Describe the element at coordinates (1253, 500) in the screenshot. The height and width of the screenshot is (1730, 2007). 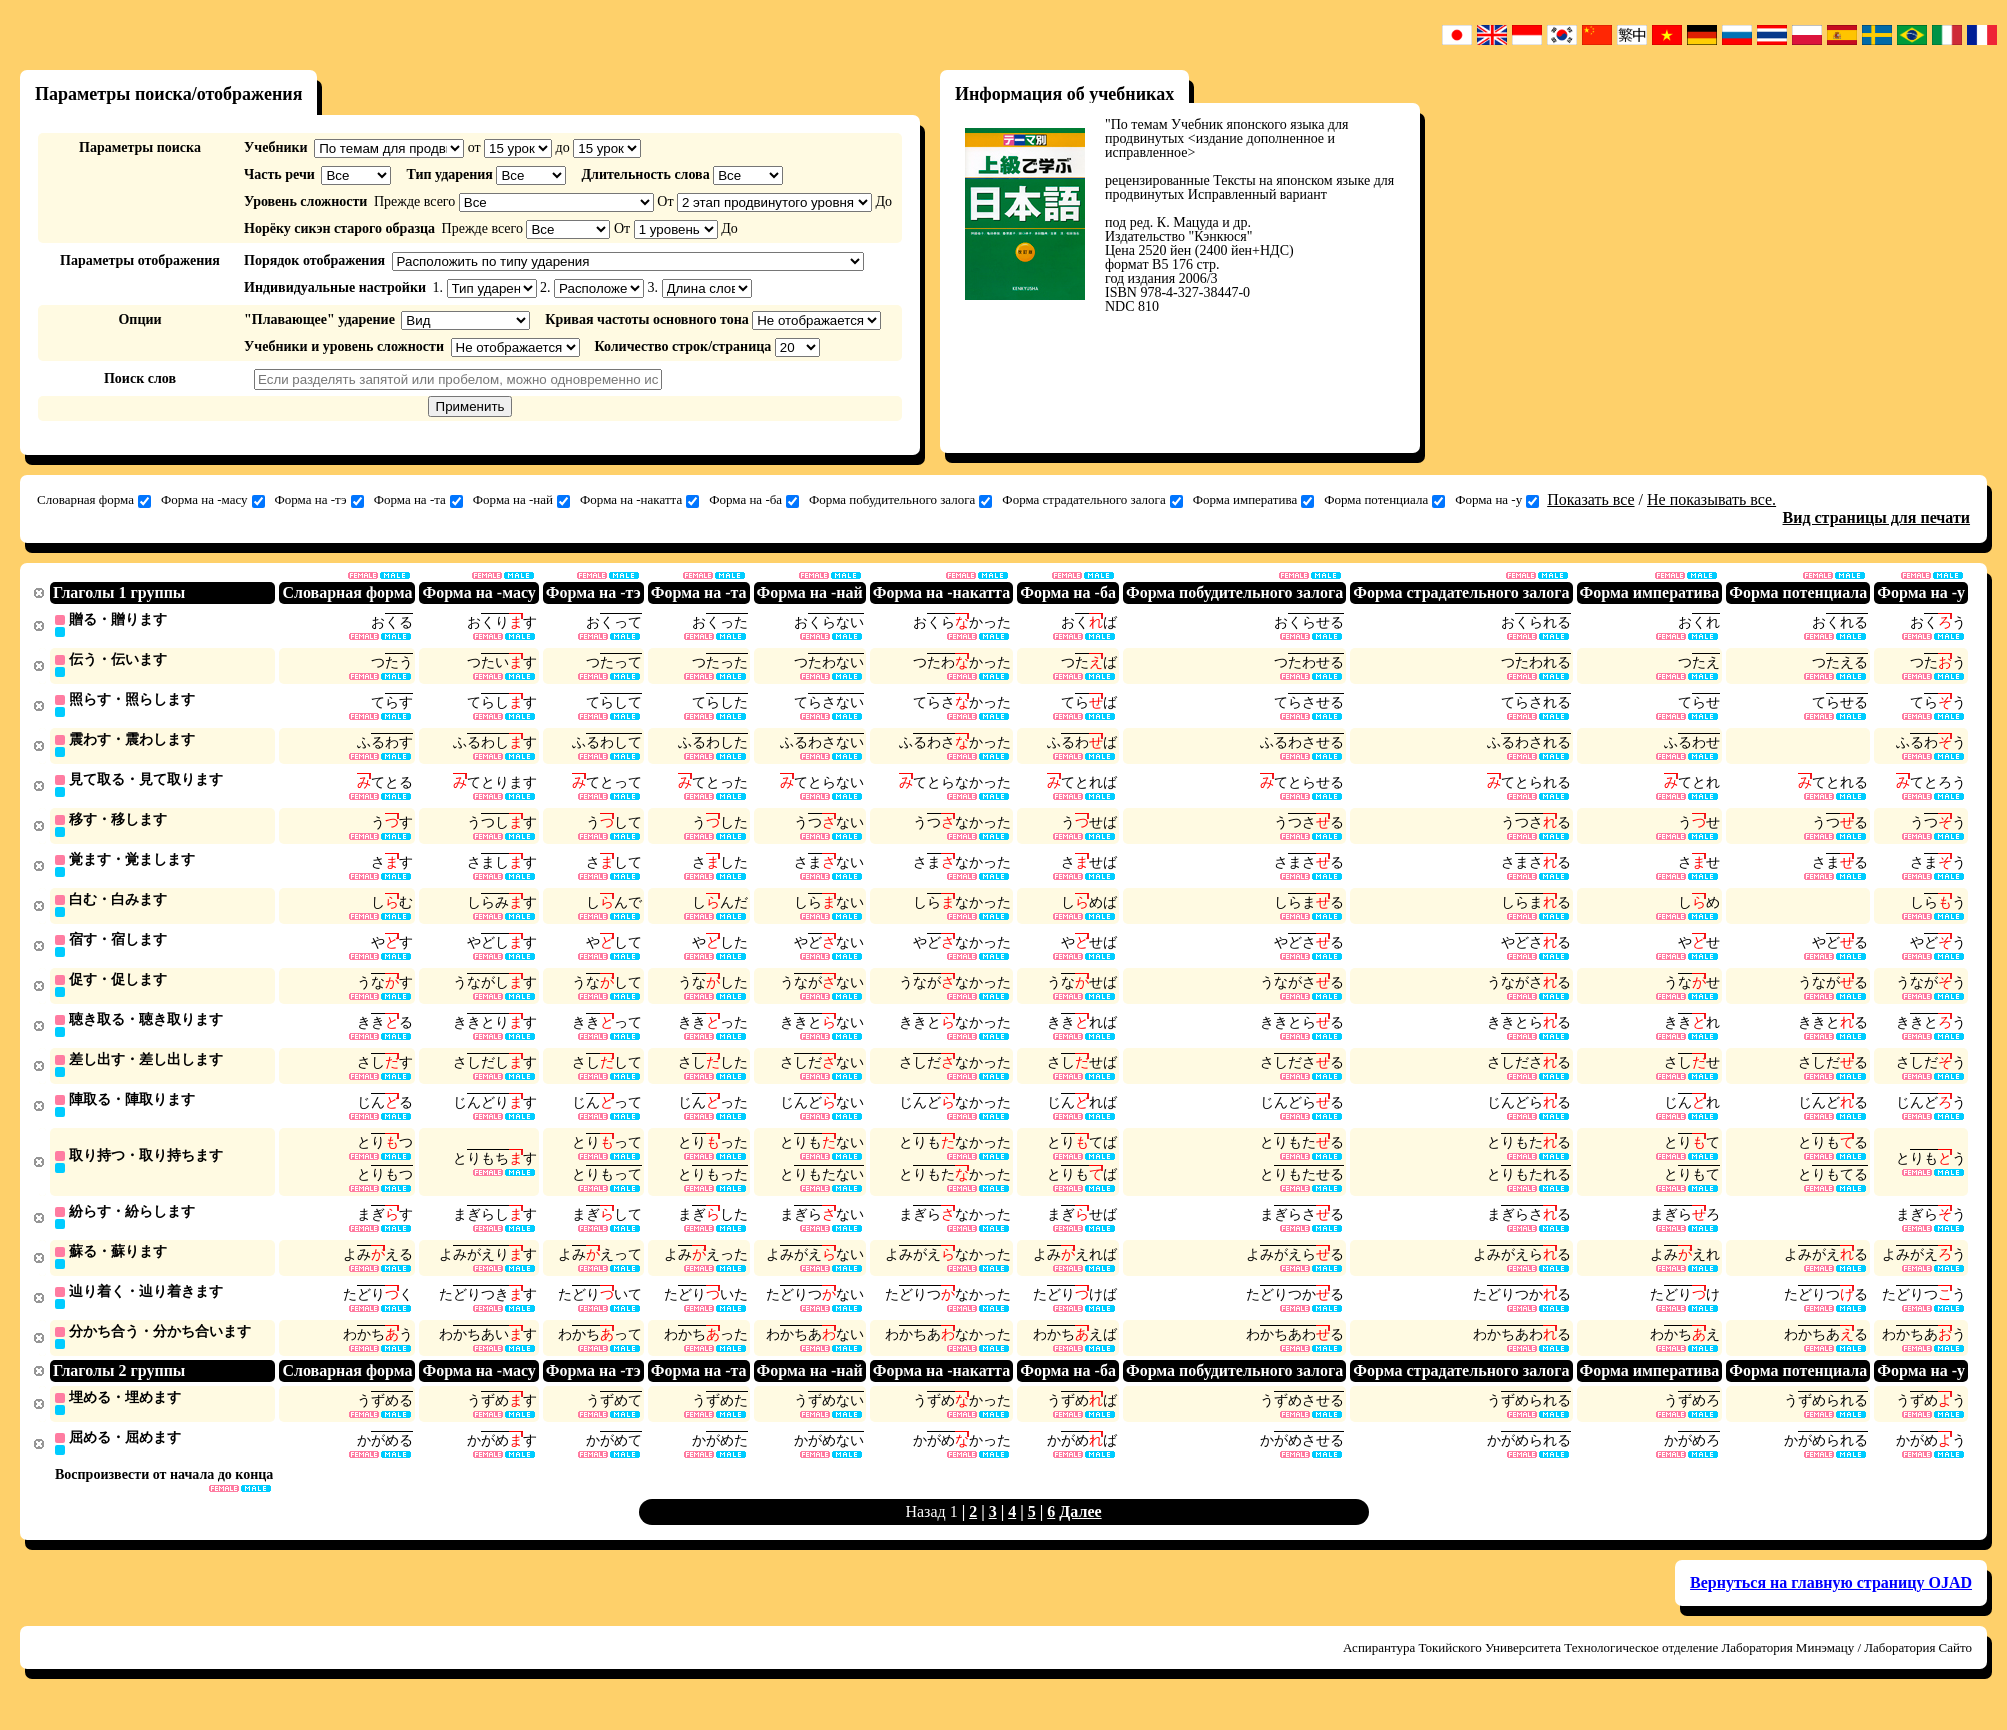
I see `Форма императива` at that location.